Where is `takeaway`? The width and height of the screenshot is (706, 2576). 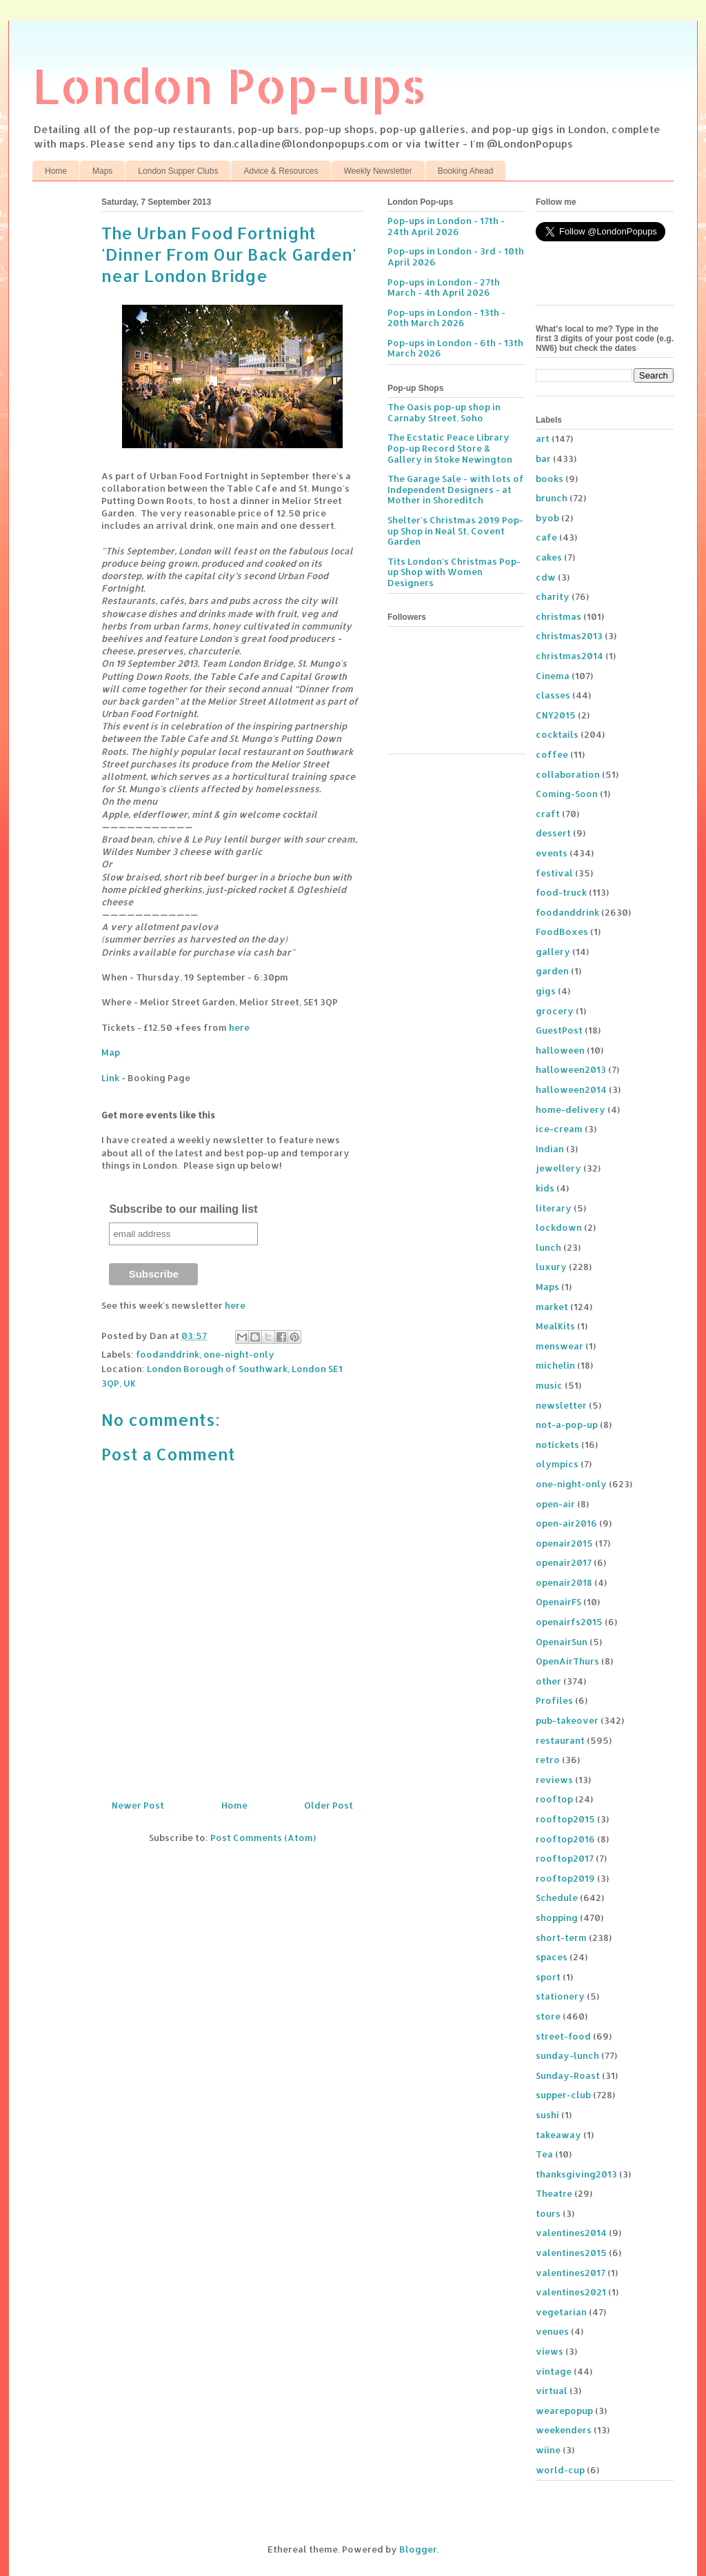 takeaway is located at coordinates (558, 2134).